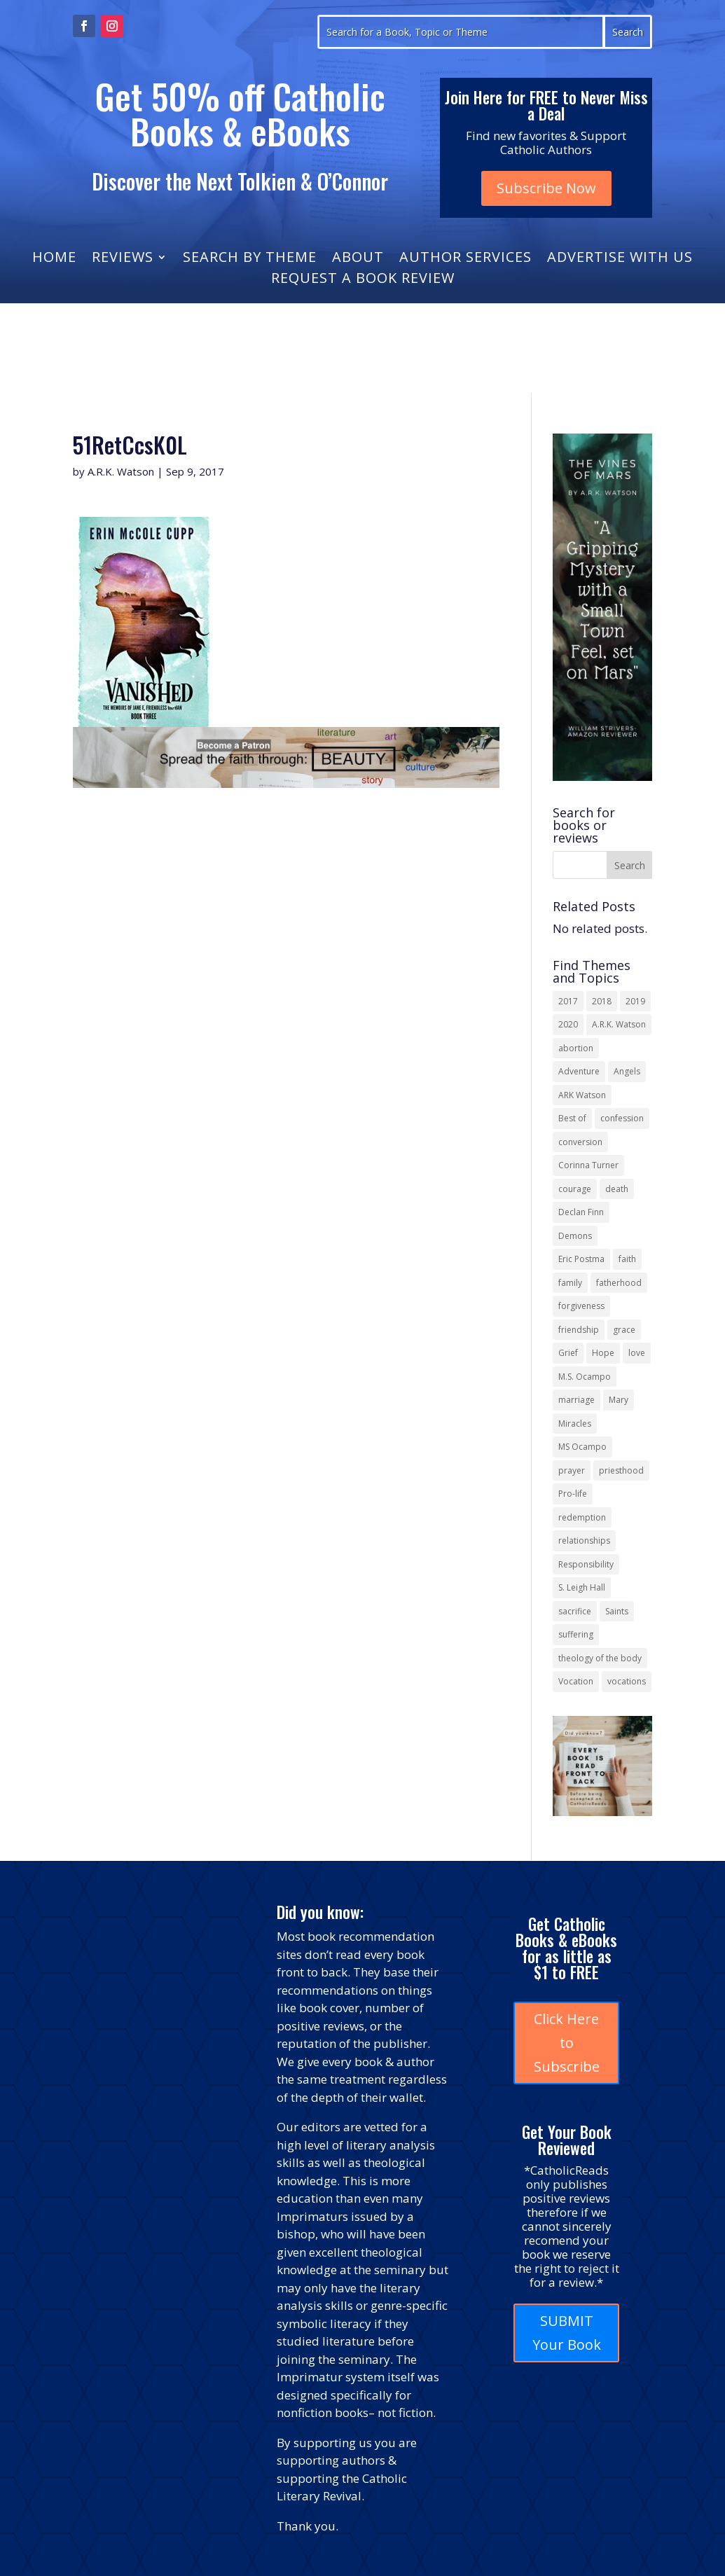 The height and width of the screenshot is (2576, 725). What do you see at coordinates (121, 471) in the screenshot?
I see `A.R.K. Watson` at bounding box center [121, 471].